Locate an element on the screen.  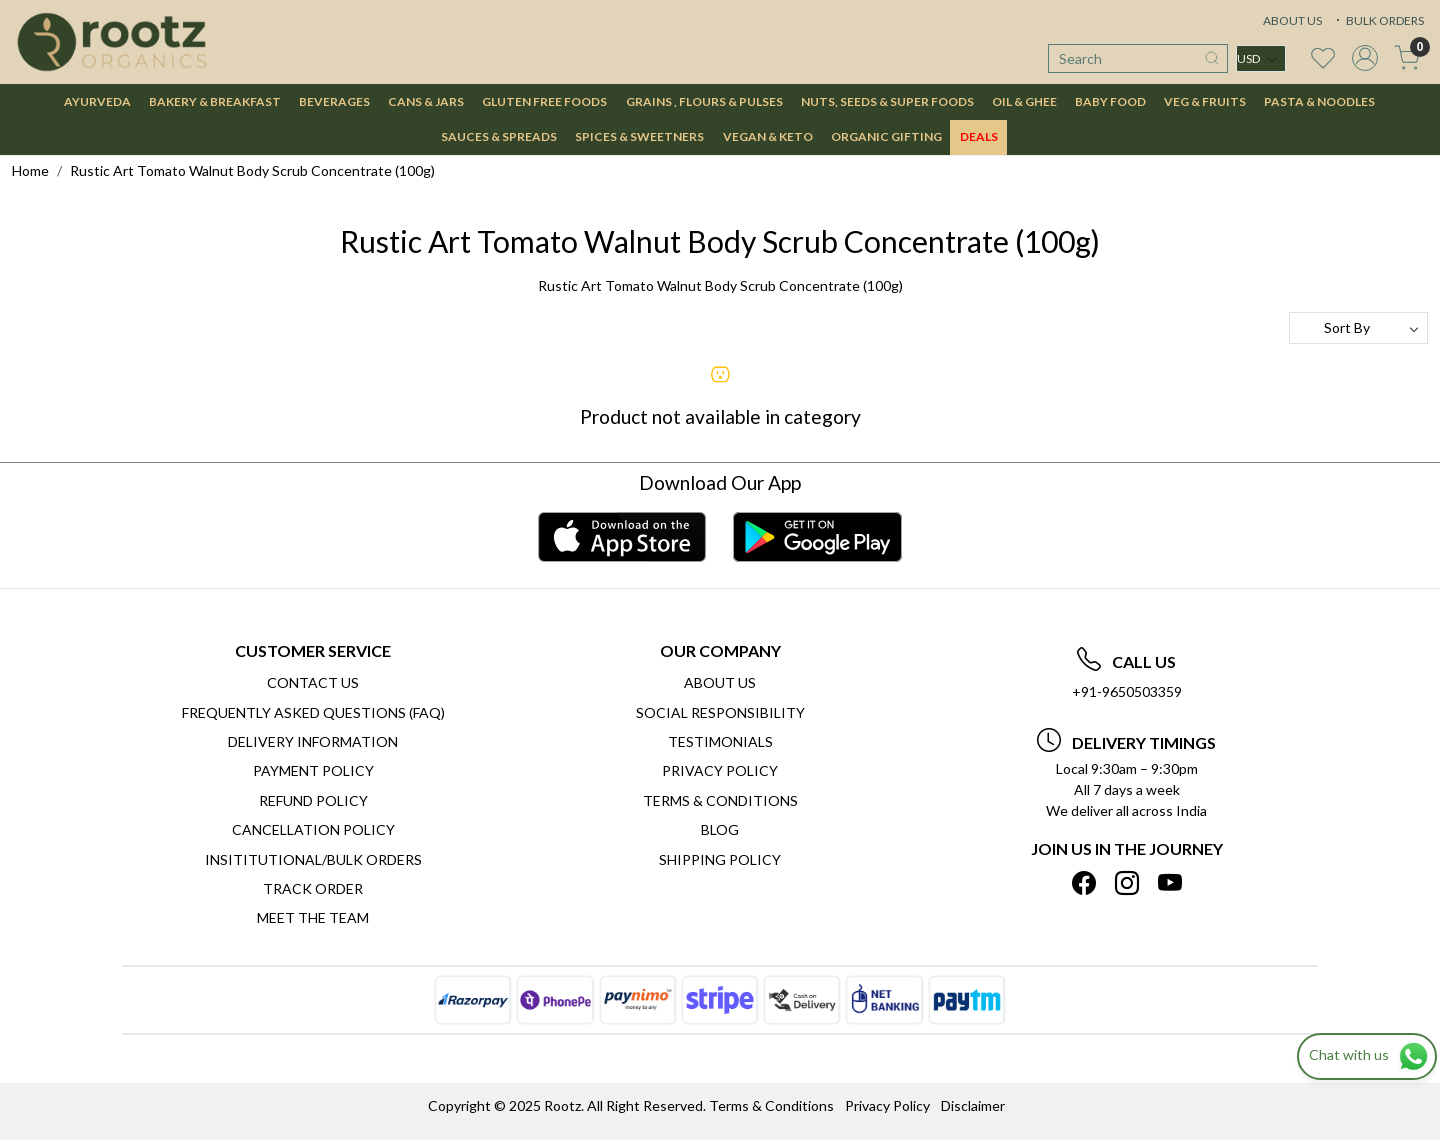
Cancellation Policy is located at coordinates (313, 829).